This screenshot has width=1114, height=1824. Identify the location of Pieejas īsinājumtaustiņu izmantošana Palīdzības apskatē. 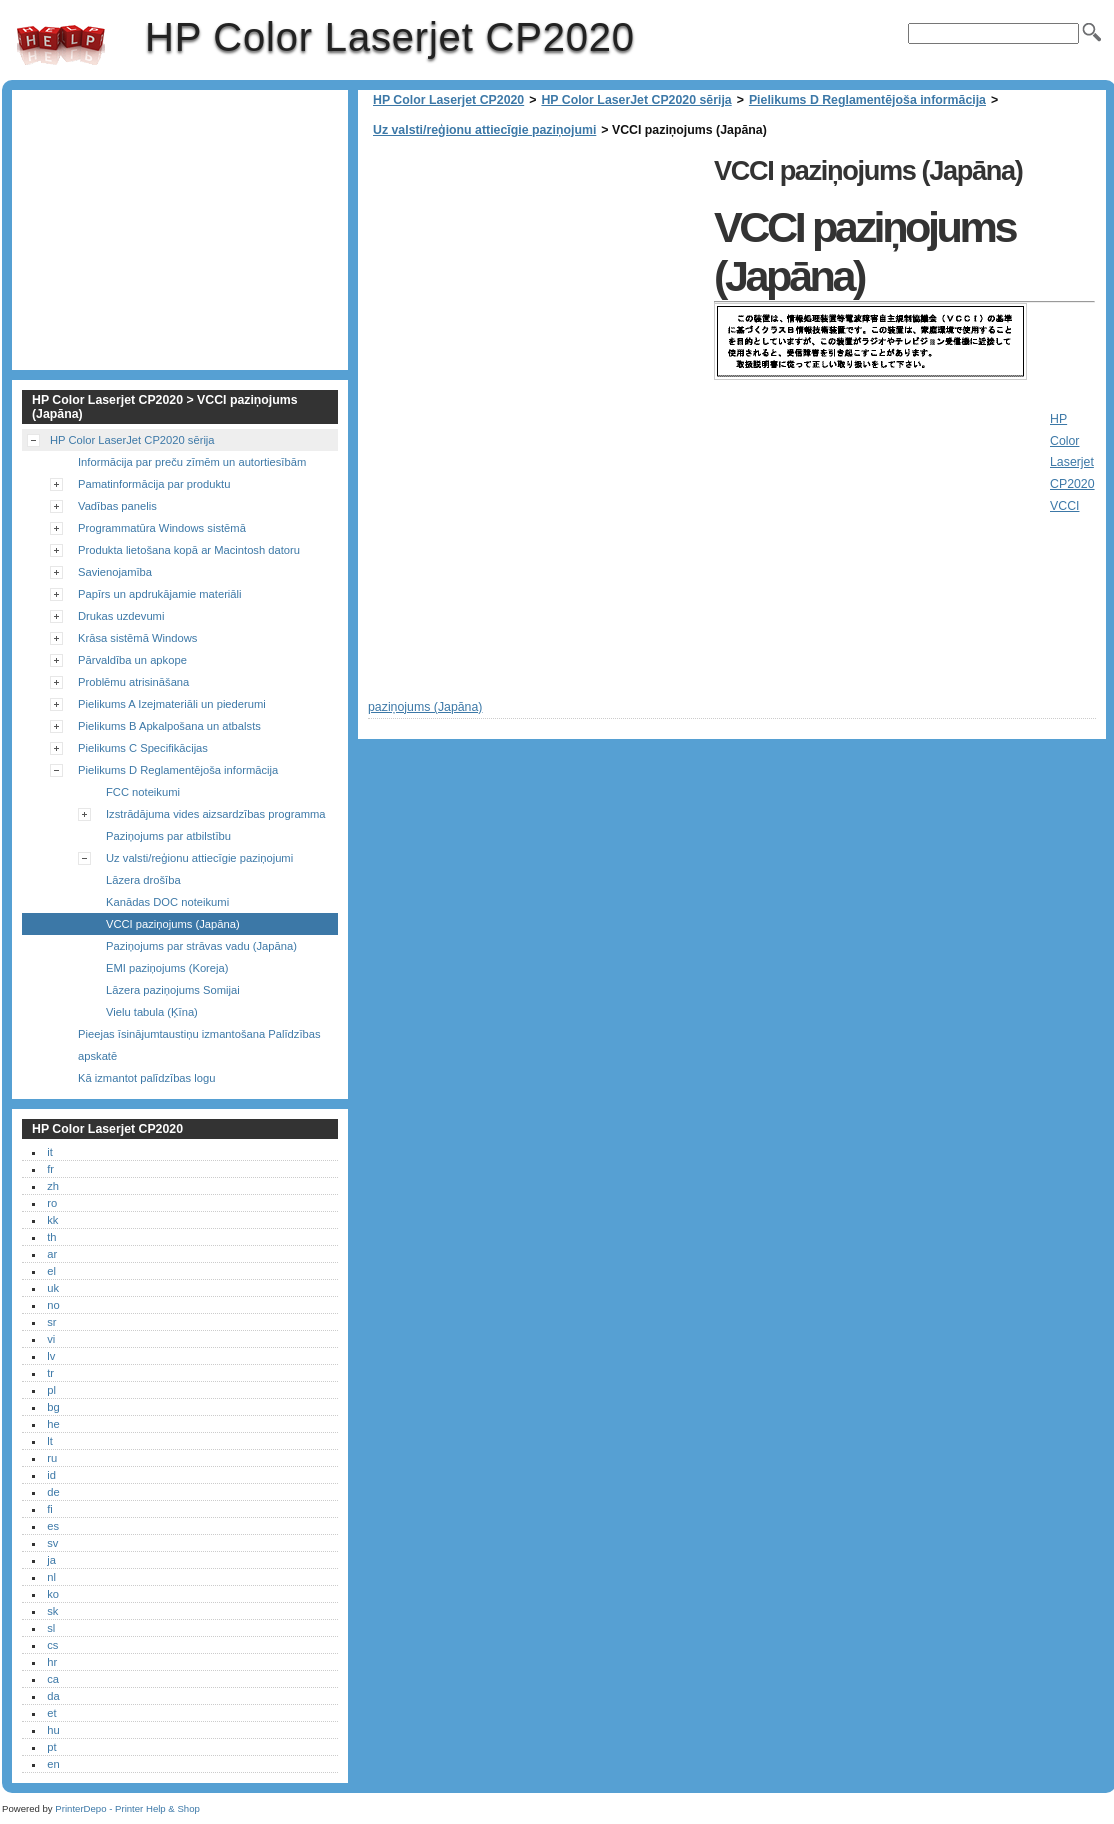
(199, 1045).